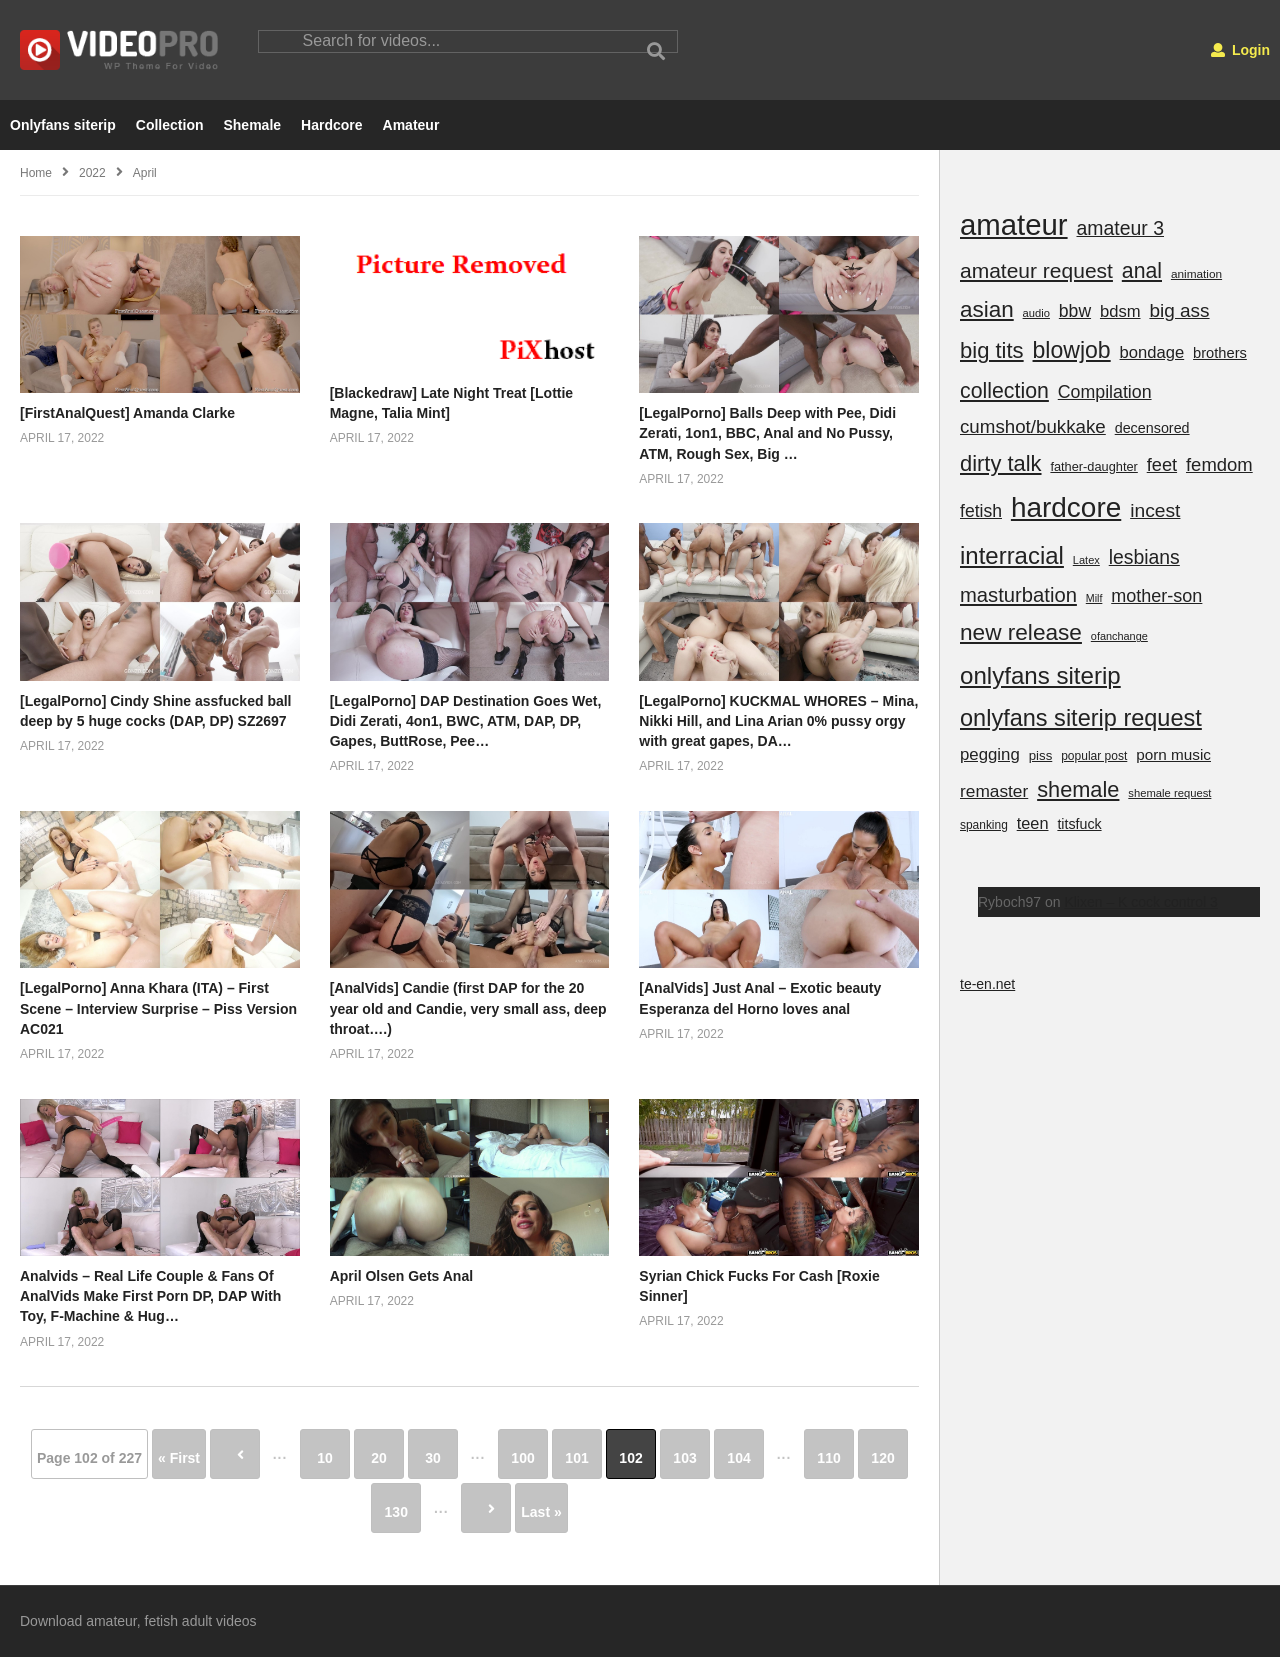 The height and width of the screenshot is (1657, 1280). Describe the element at coordinates (1142, 271) in the screenshot. I see `anal [anal (2,277 items)]` at that location.